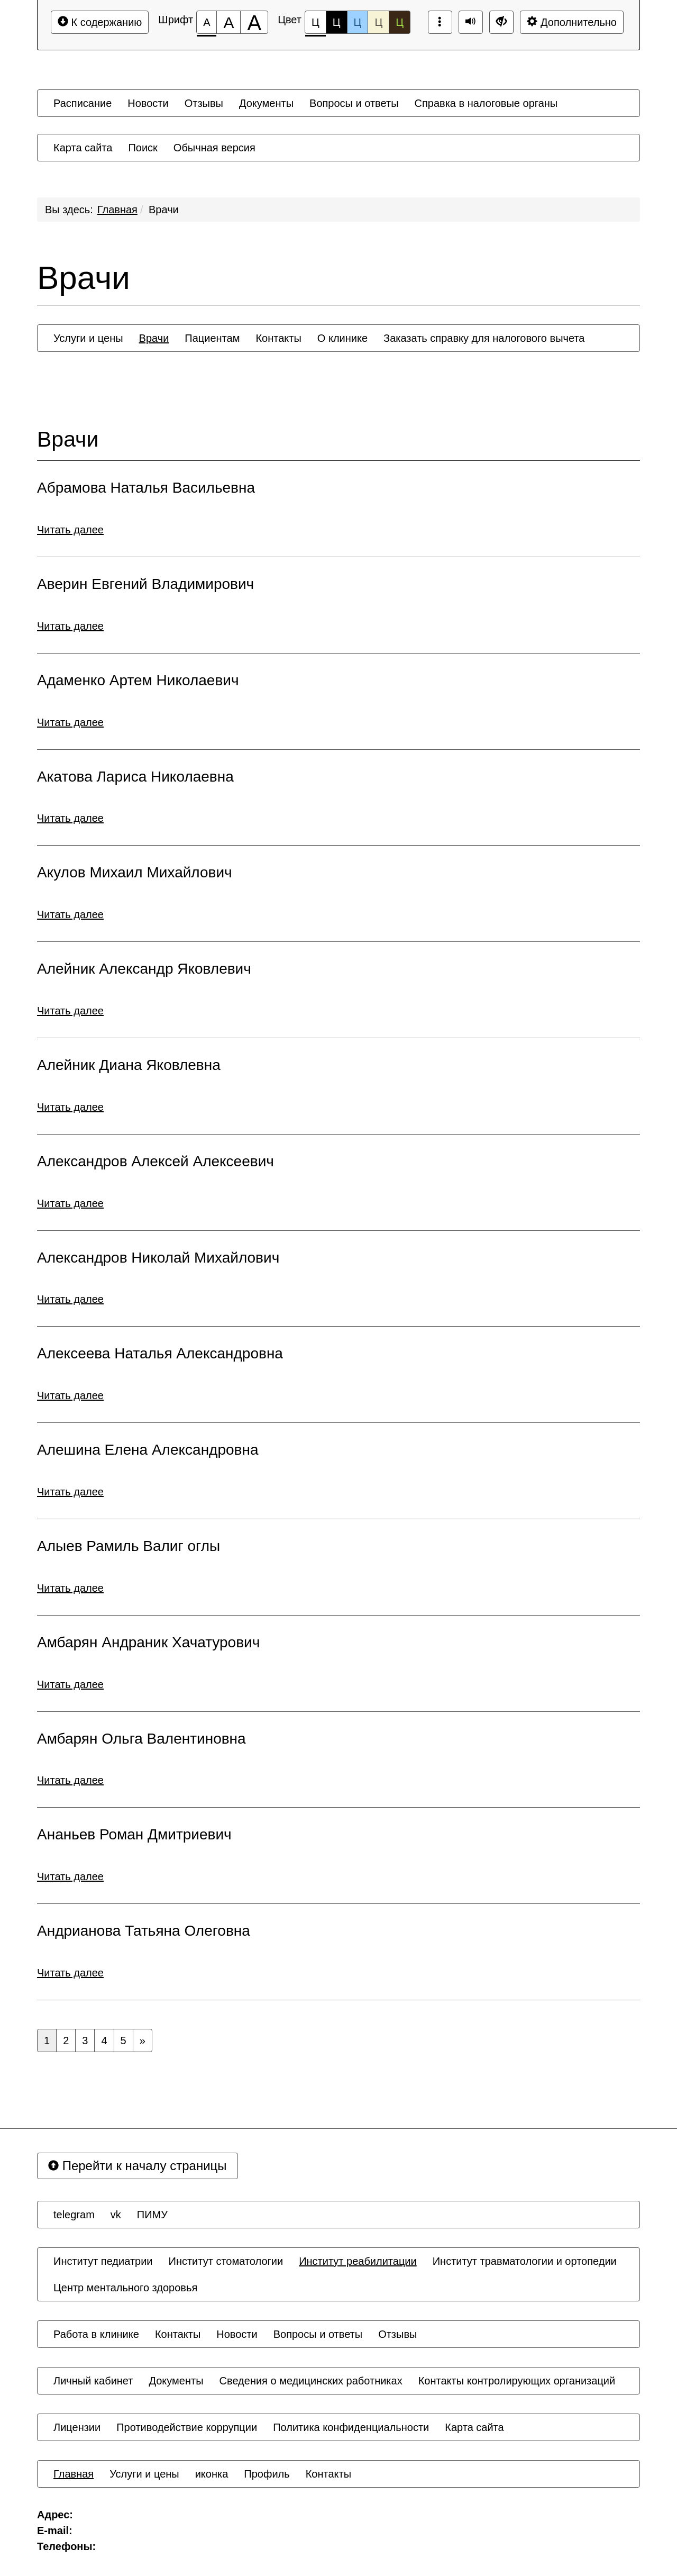  I want to click on Поиск [button], so click(142, 147).